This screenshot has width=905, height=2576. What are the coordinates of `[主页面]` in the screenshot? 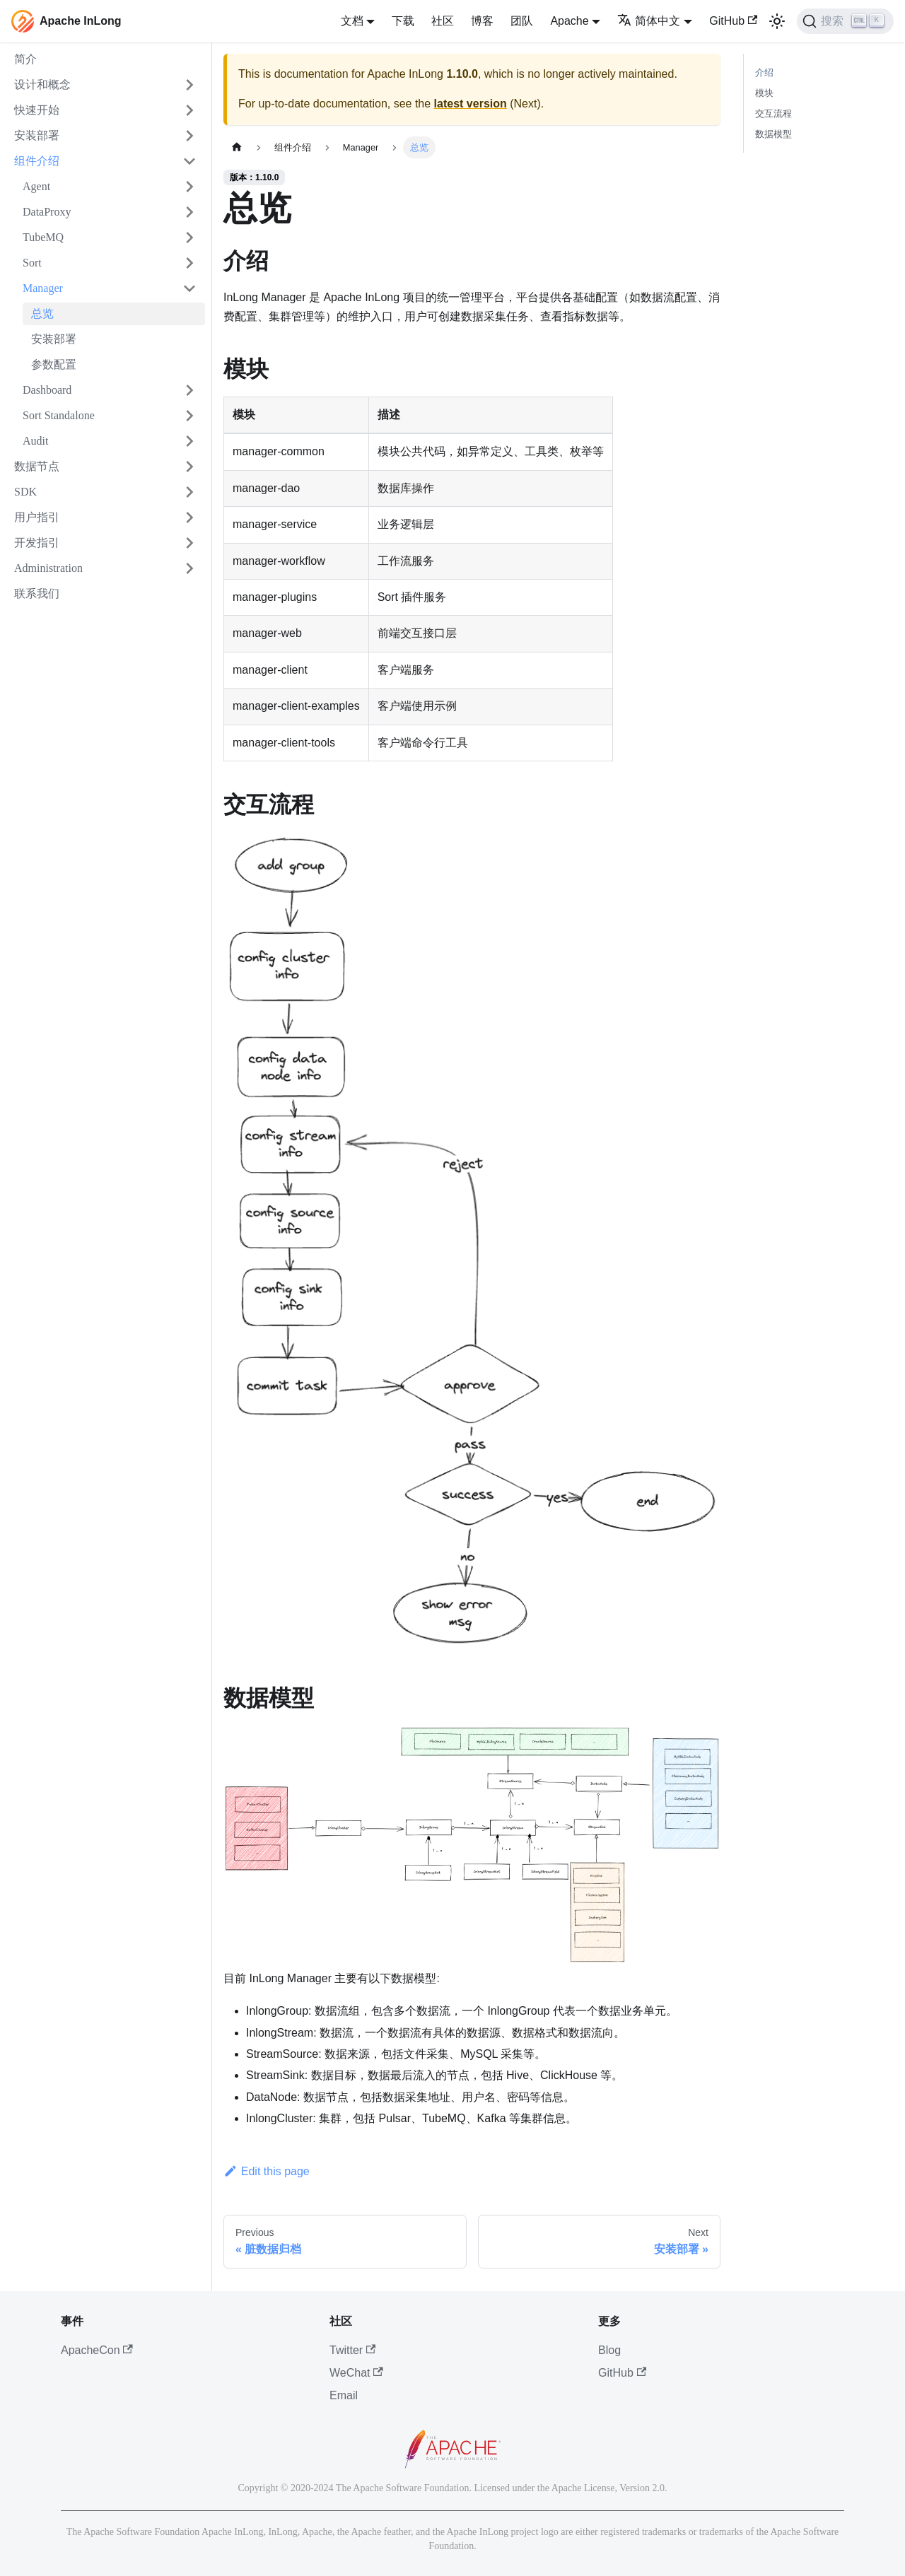 It's located at (236, 147).